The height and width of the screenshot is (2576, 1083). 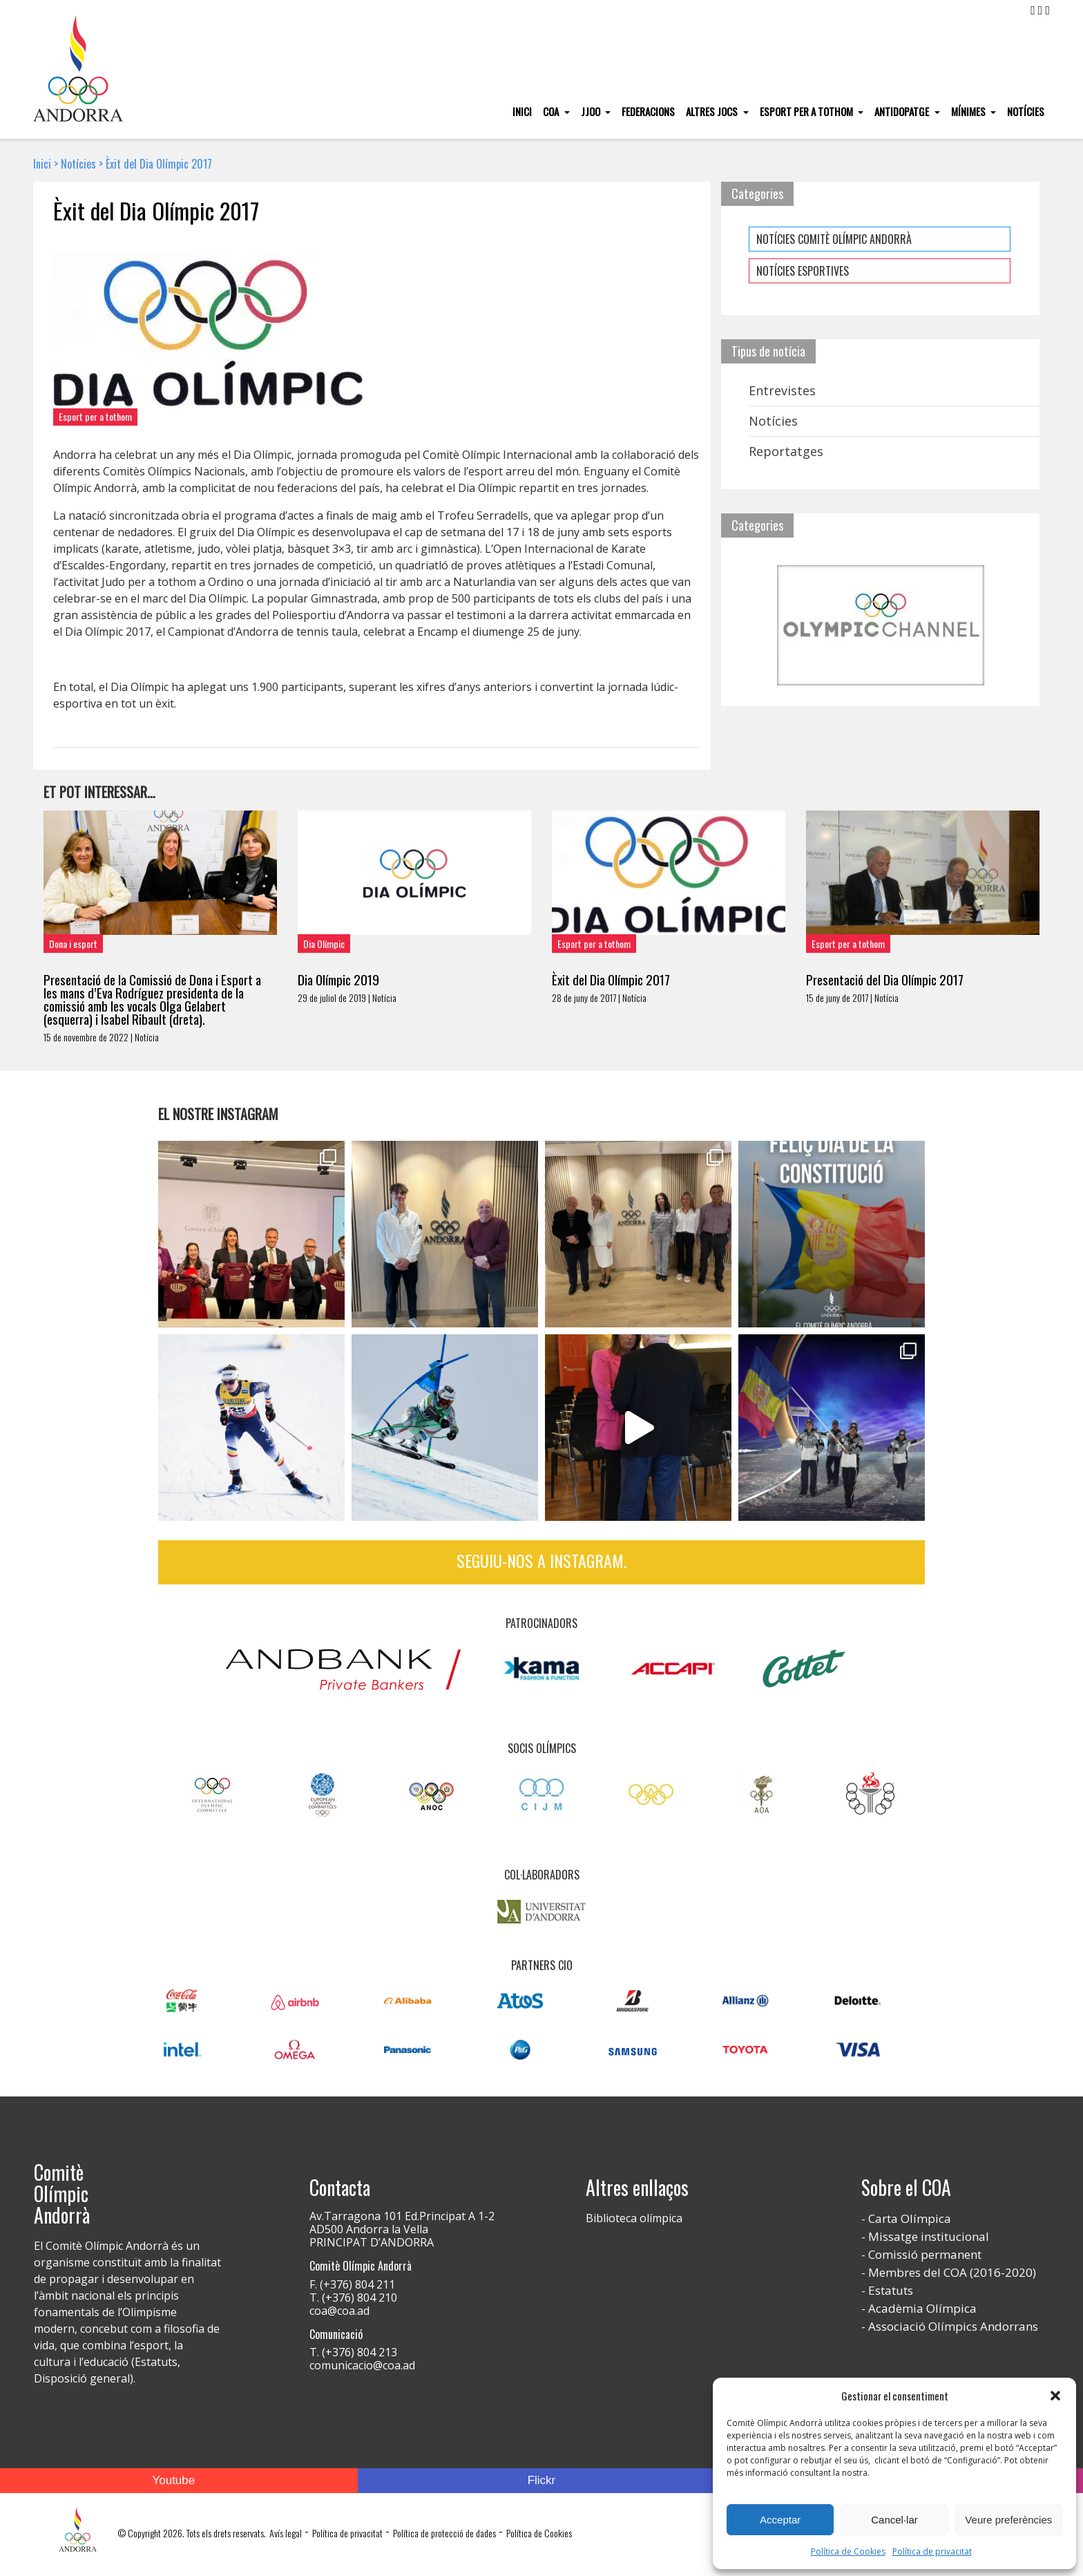 I want to click on Acceptar, so click(x=780, y=2520).